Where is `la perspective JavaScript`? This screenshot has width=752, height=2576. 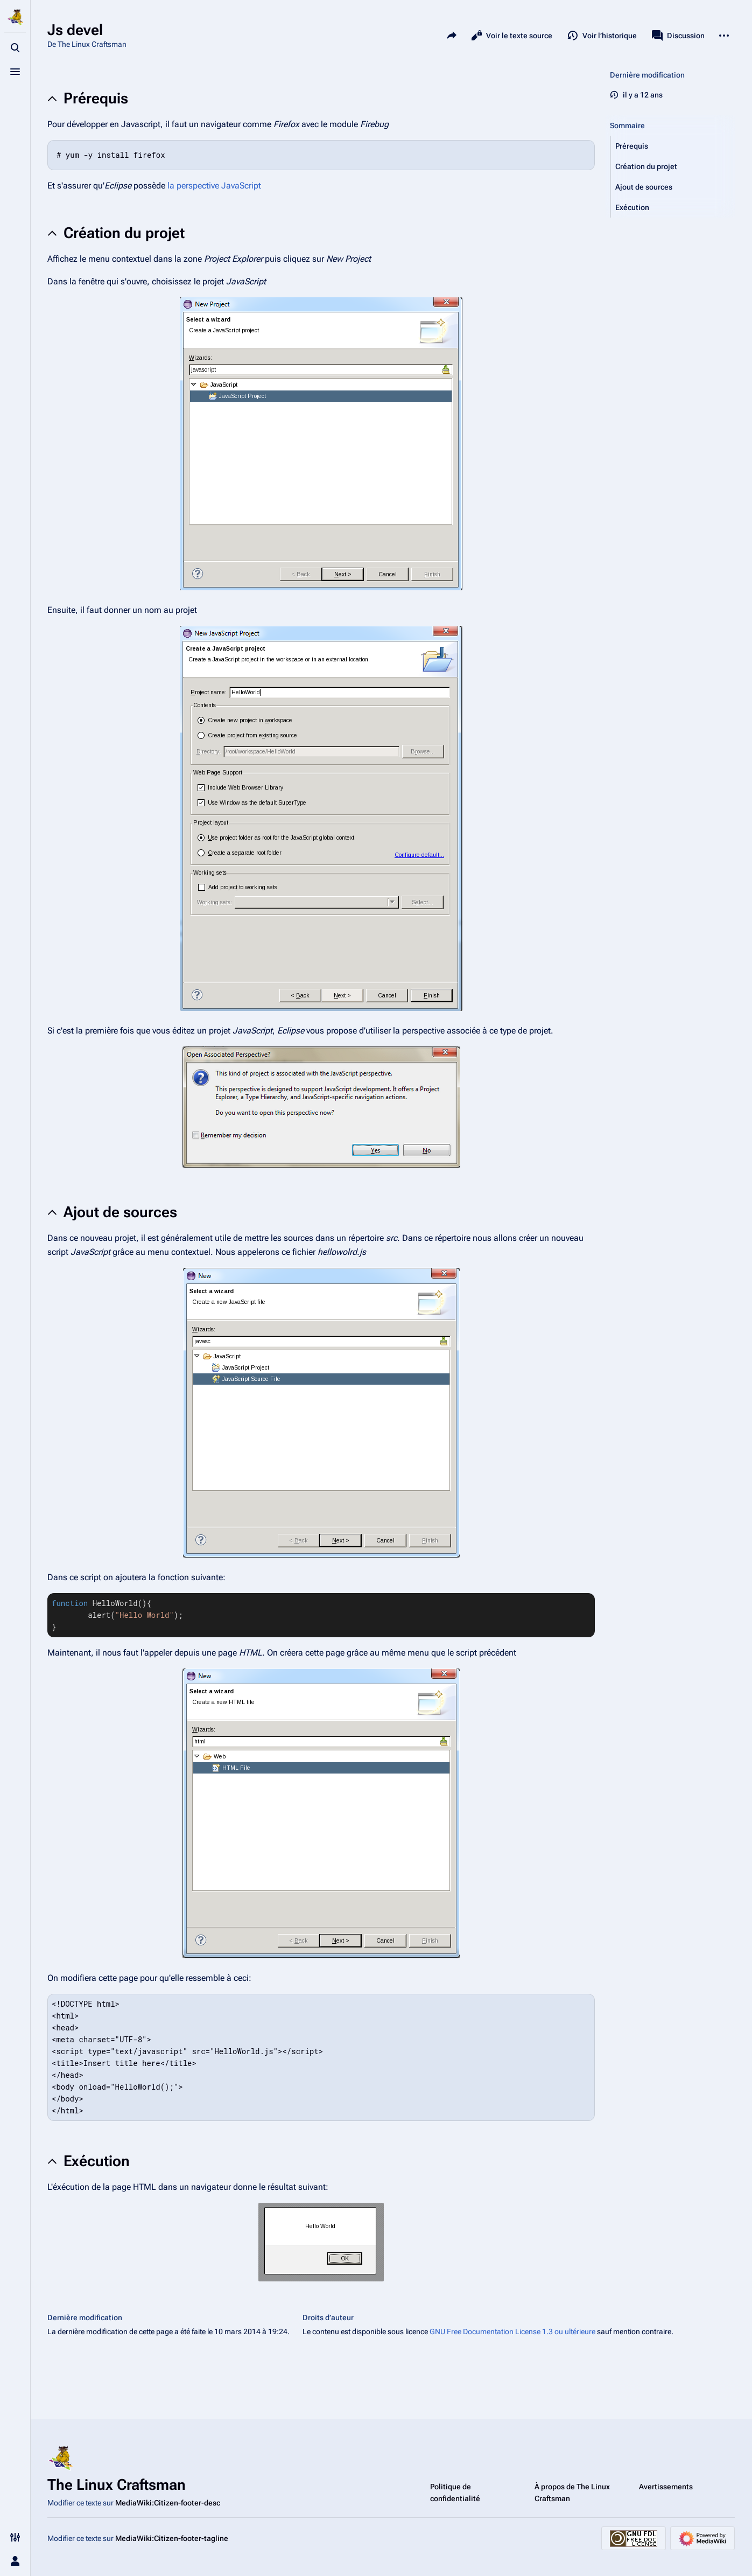
la perspective JavaScript is located at coordinates (214, 185).